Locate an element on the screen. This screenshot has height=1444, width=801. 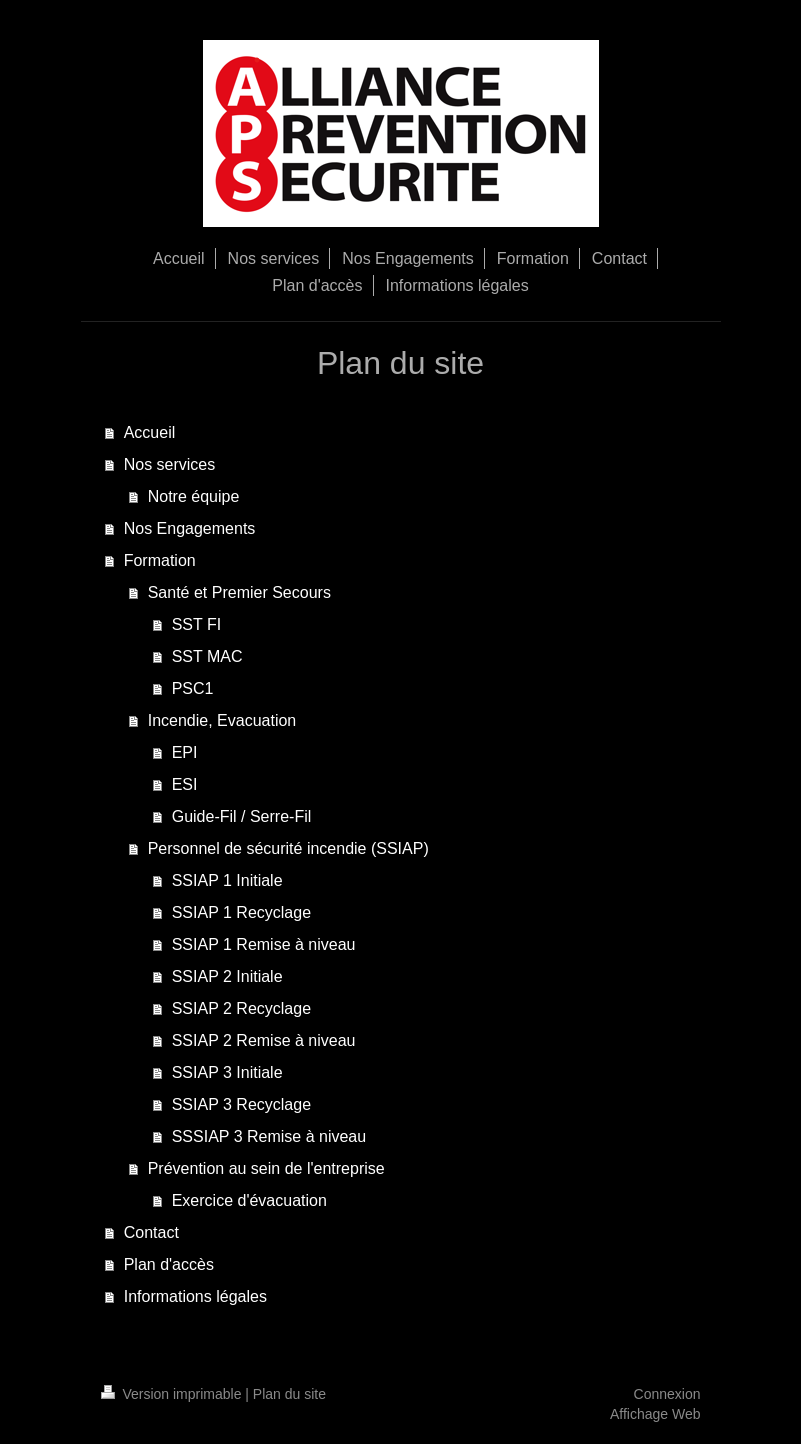
Santé et Premier Secours is located at coordinates (239, 592).